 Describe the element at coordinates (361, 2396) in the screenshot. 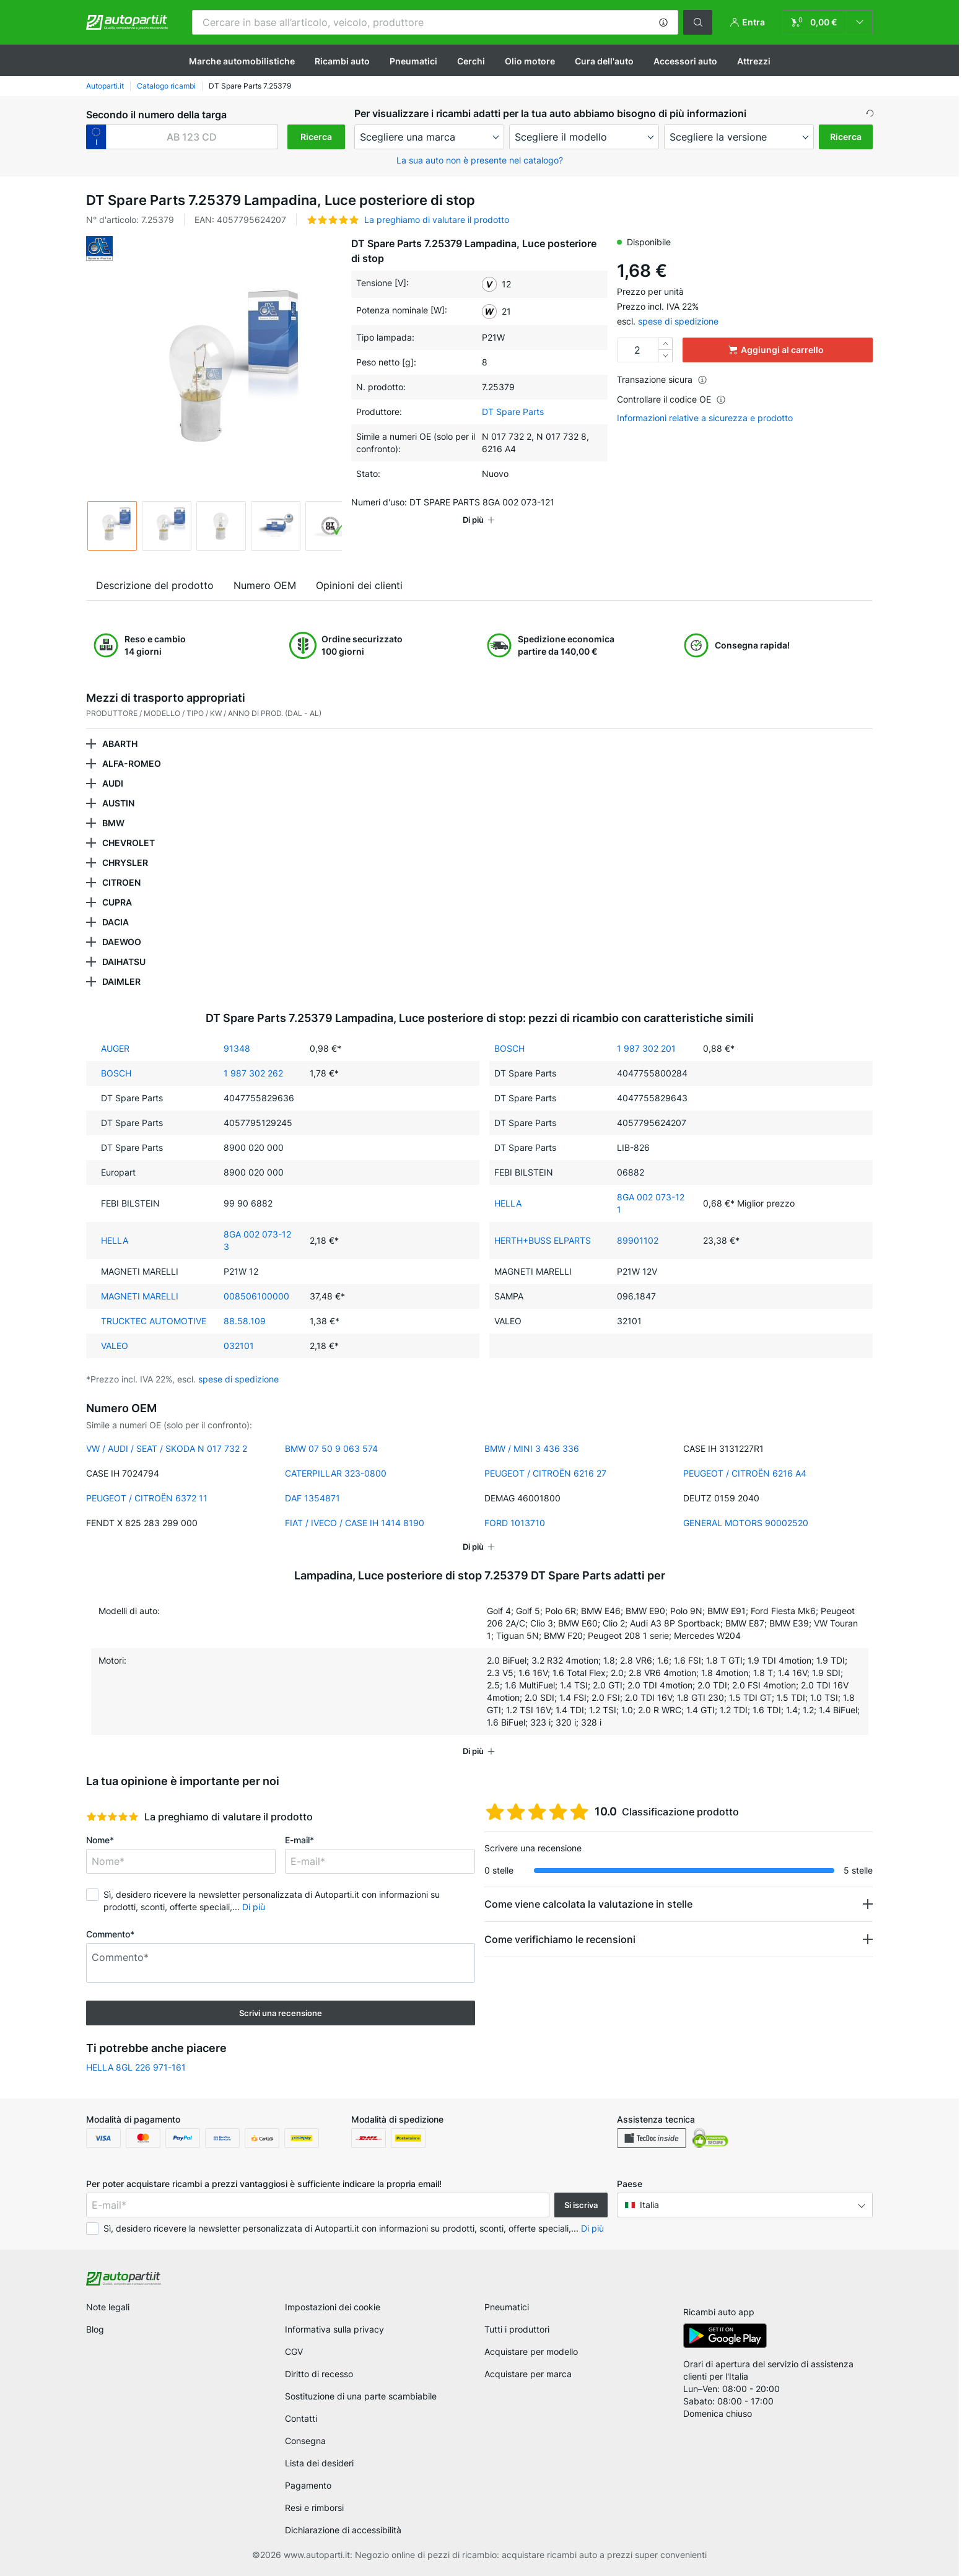

I see `Sostituzione di una parte scambiabile` at that location.